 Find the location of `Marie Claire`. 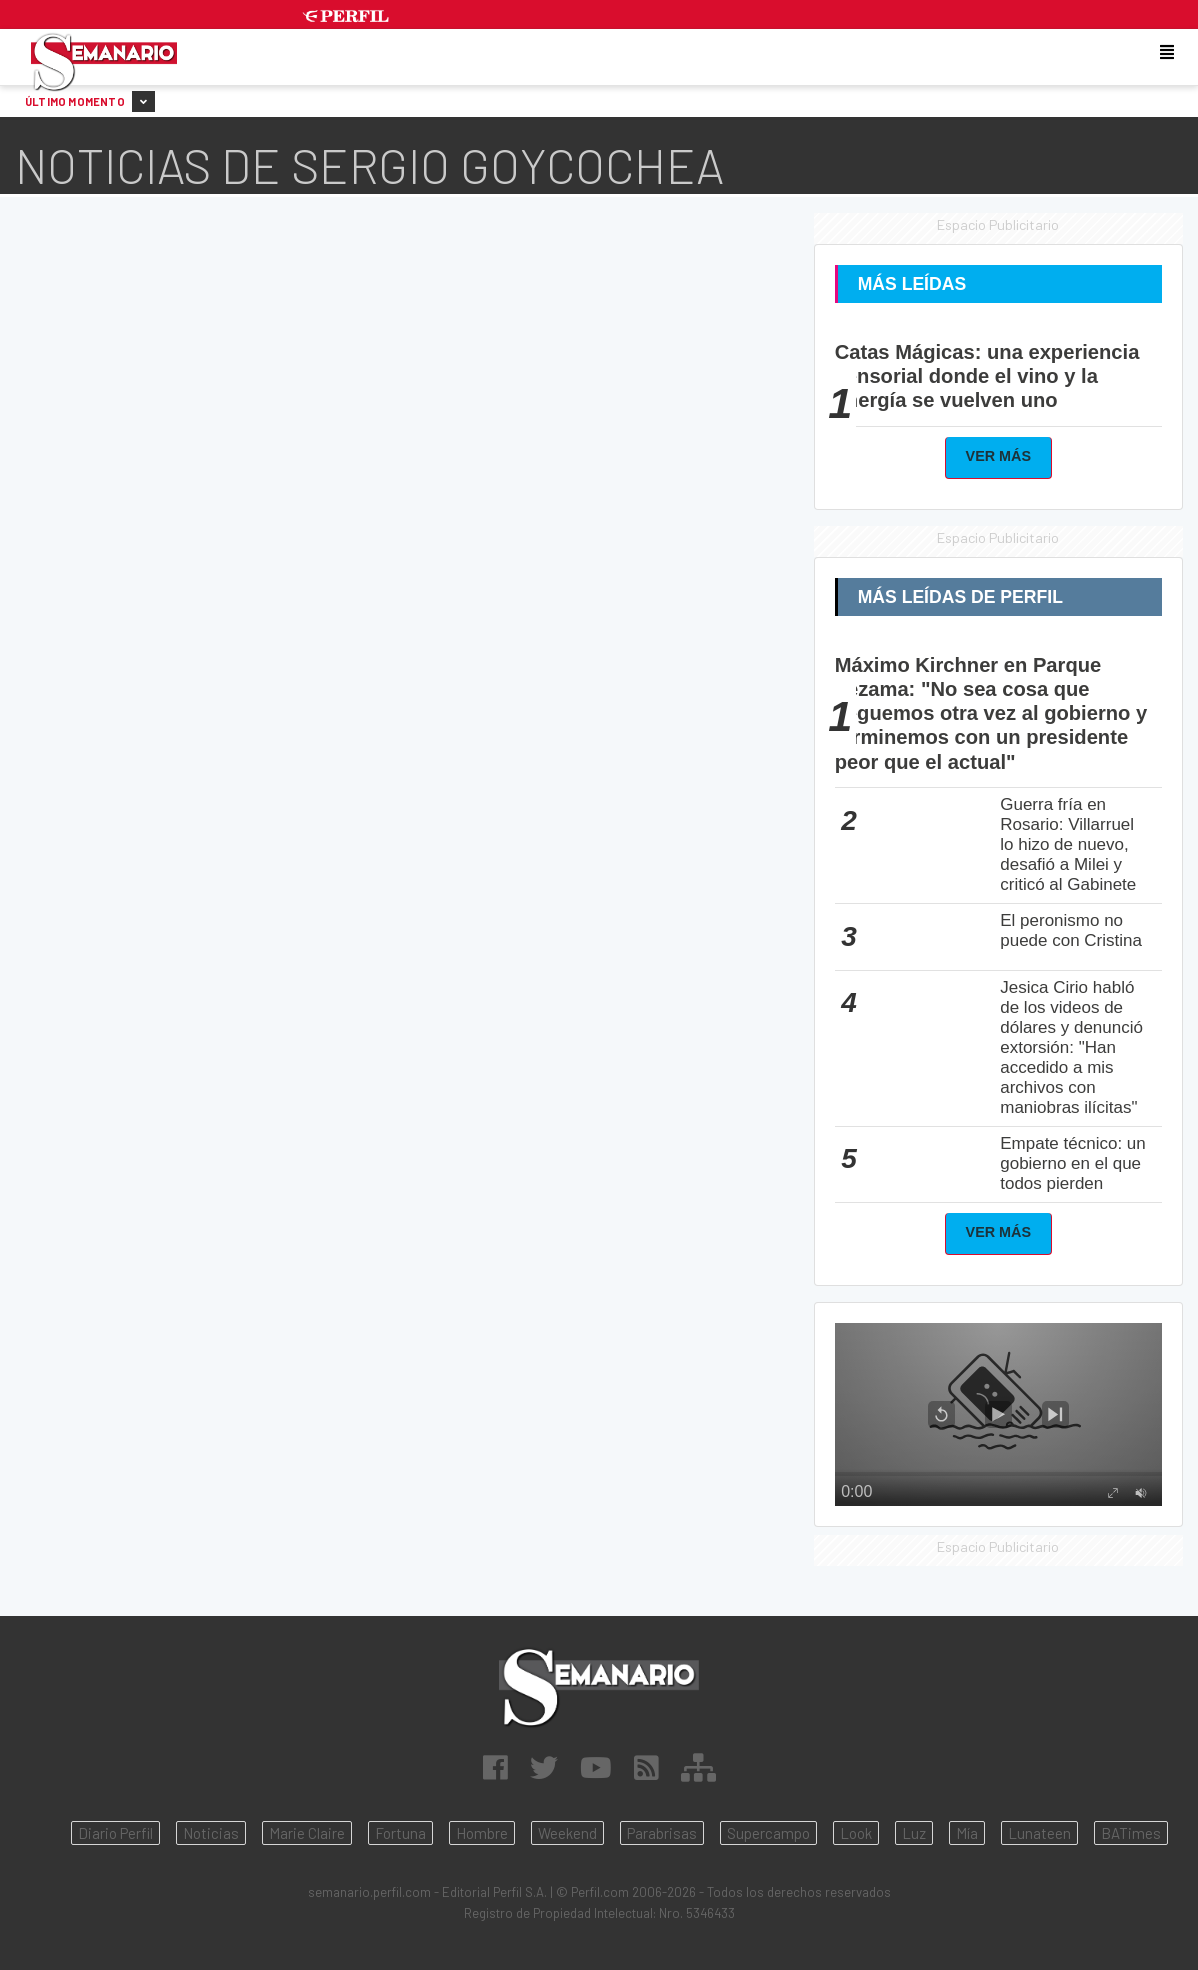

Marie Claire is located at coordinates (307, 1833).